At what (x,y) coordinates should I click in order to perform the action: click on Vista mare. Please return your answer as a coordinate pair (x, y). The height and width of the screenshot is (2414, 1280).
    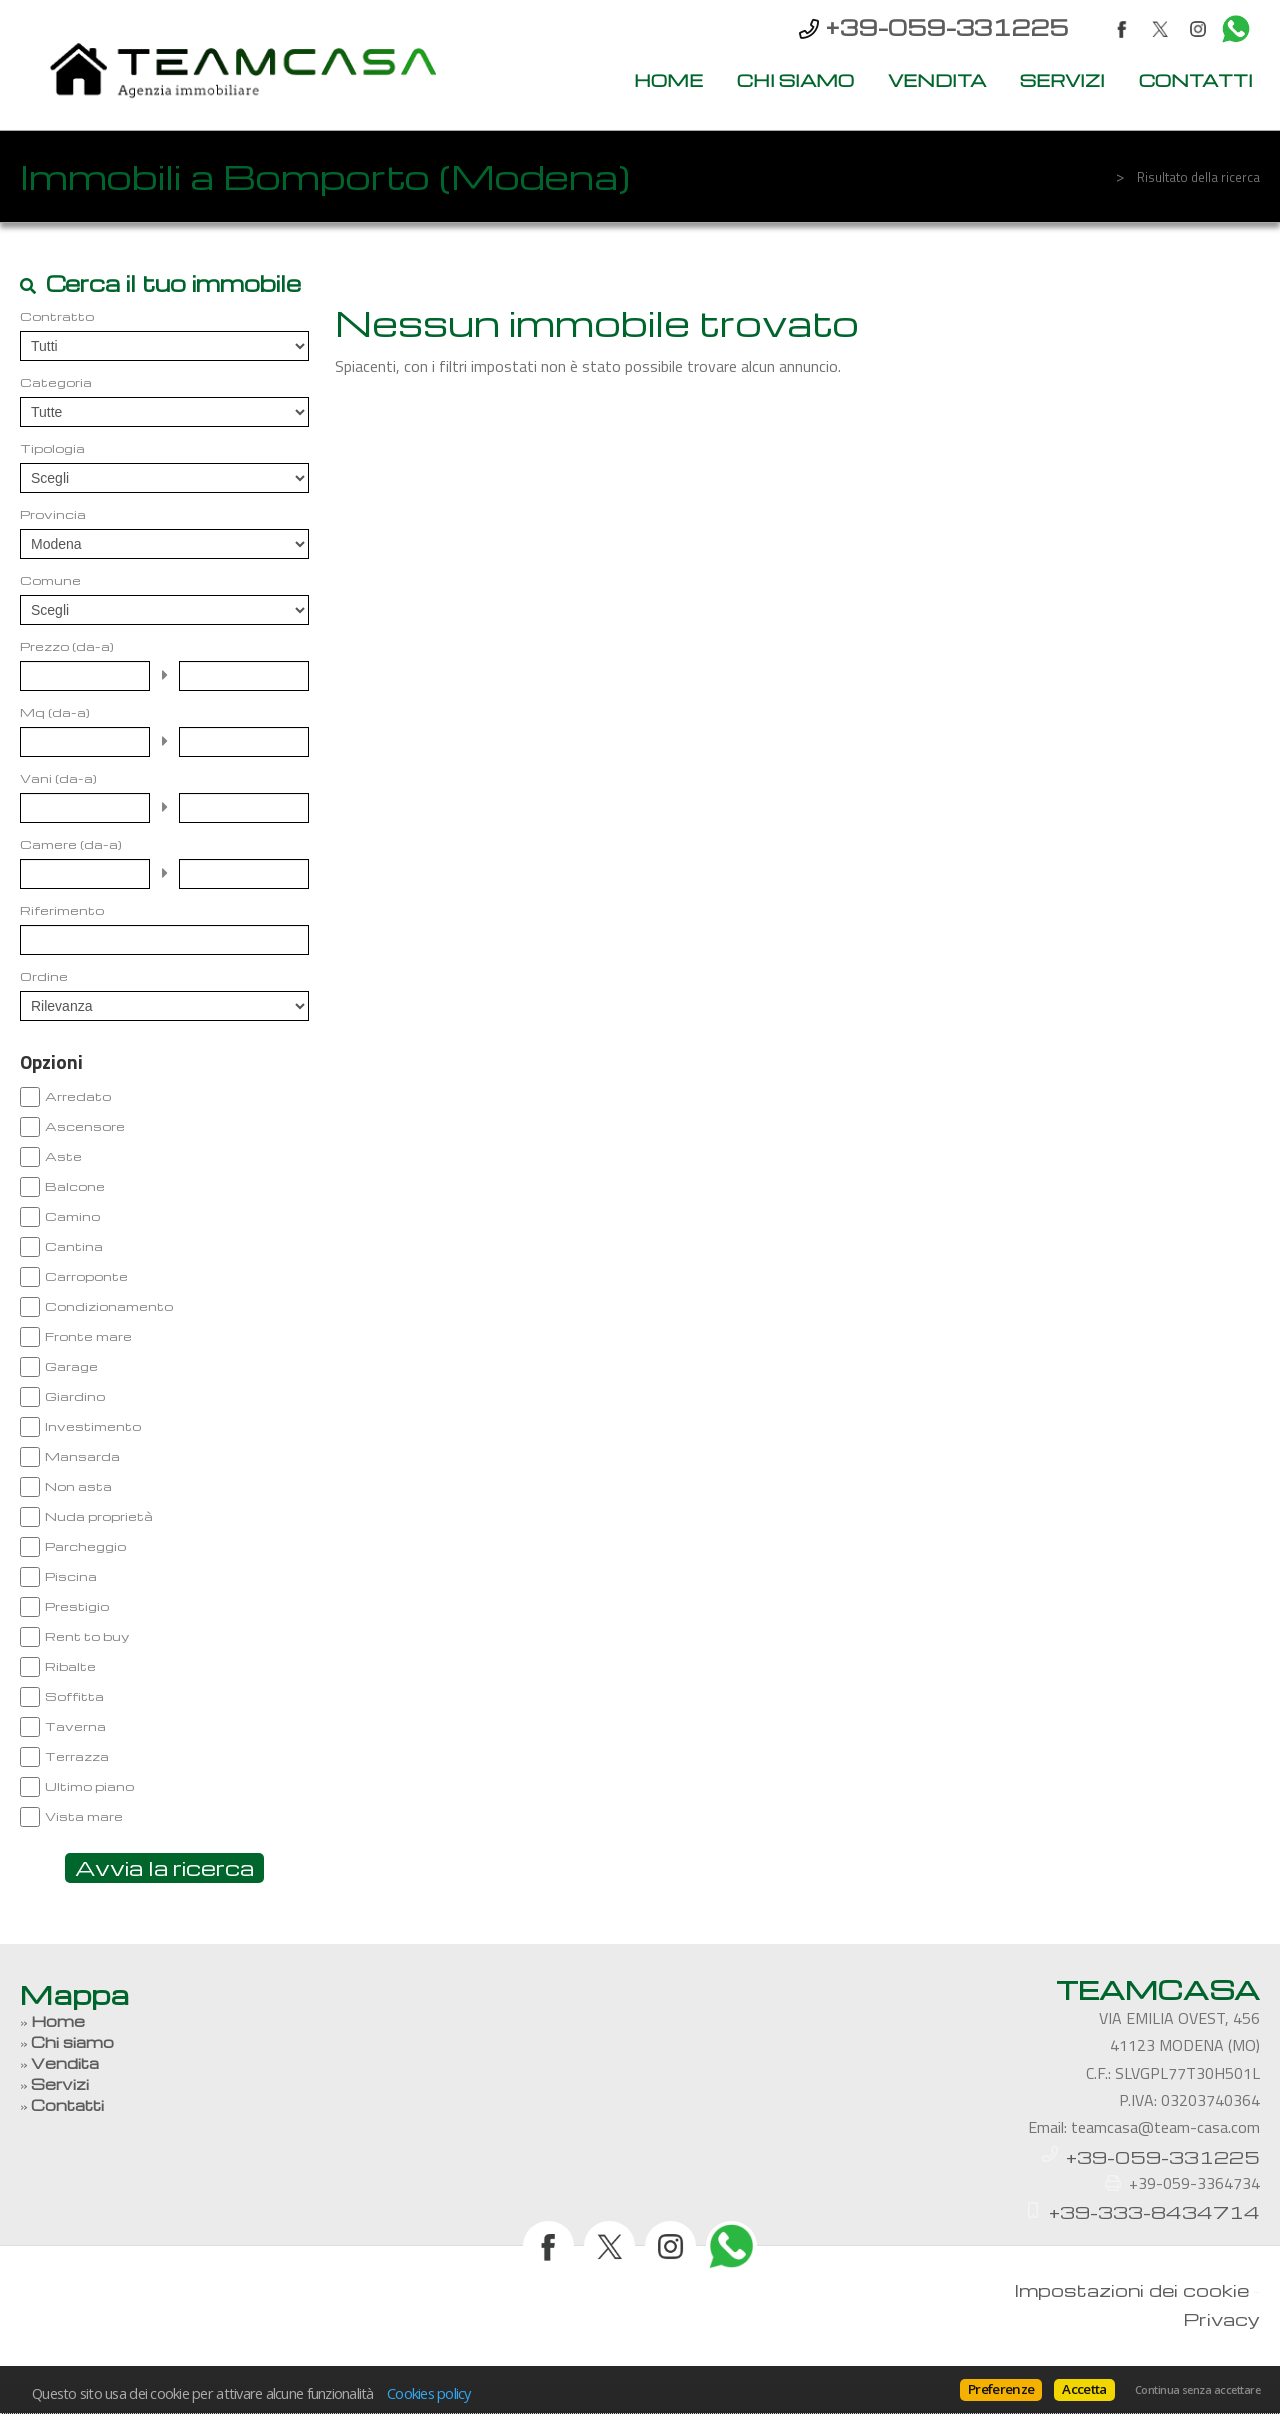
    Looking at the image, I should click on (84, 1816).